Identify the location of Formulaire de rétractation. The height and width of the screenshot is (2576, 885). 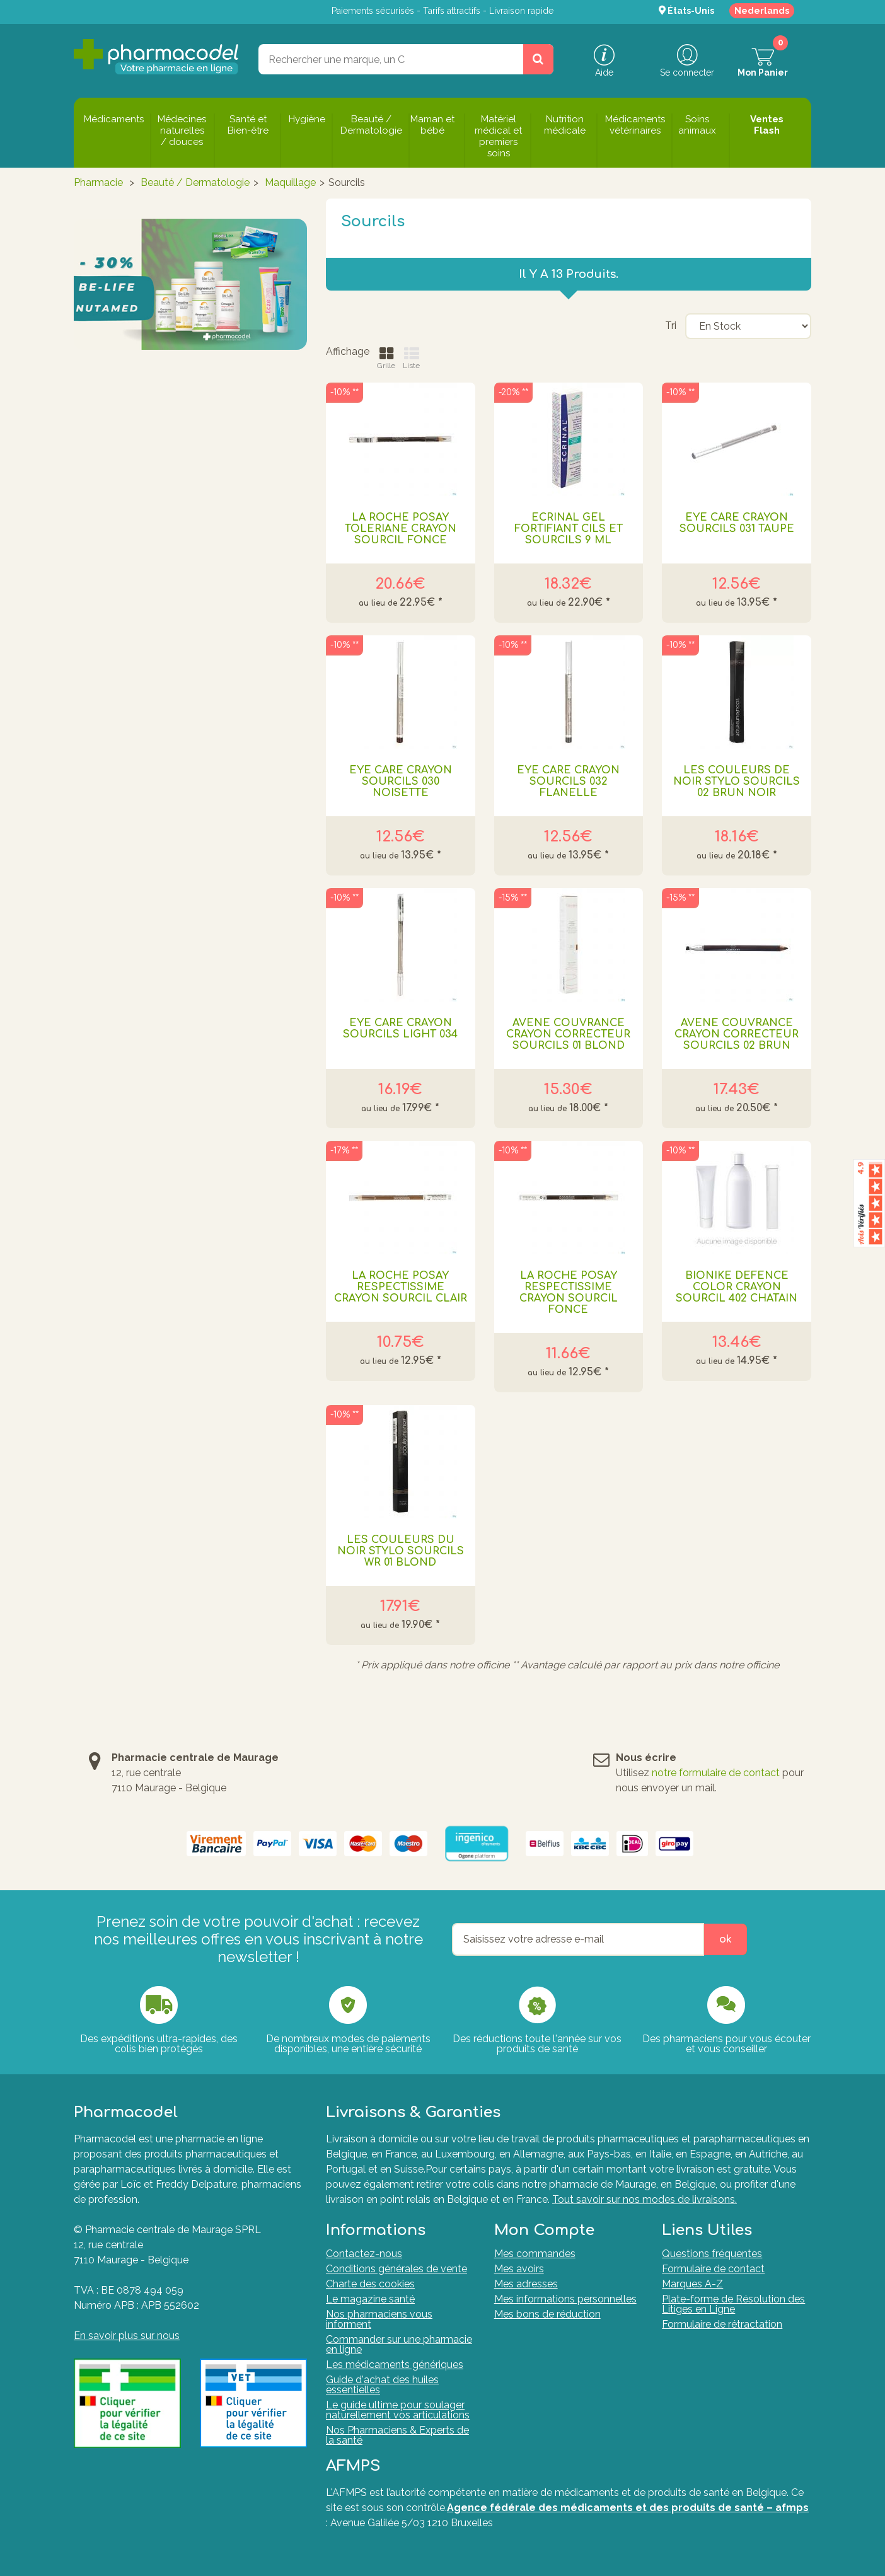
(722, 2324).